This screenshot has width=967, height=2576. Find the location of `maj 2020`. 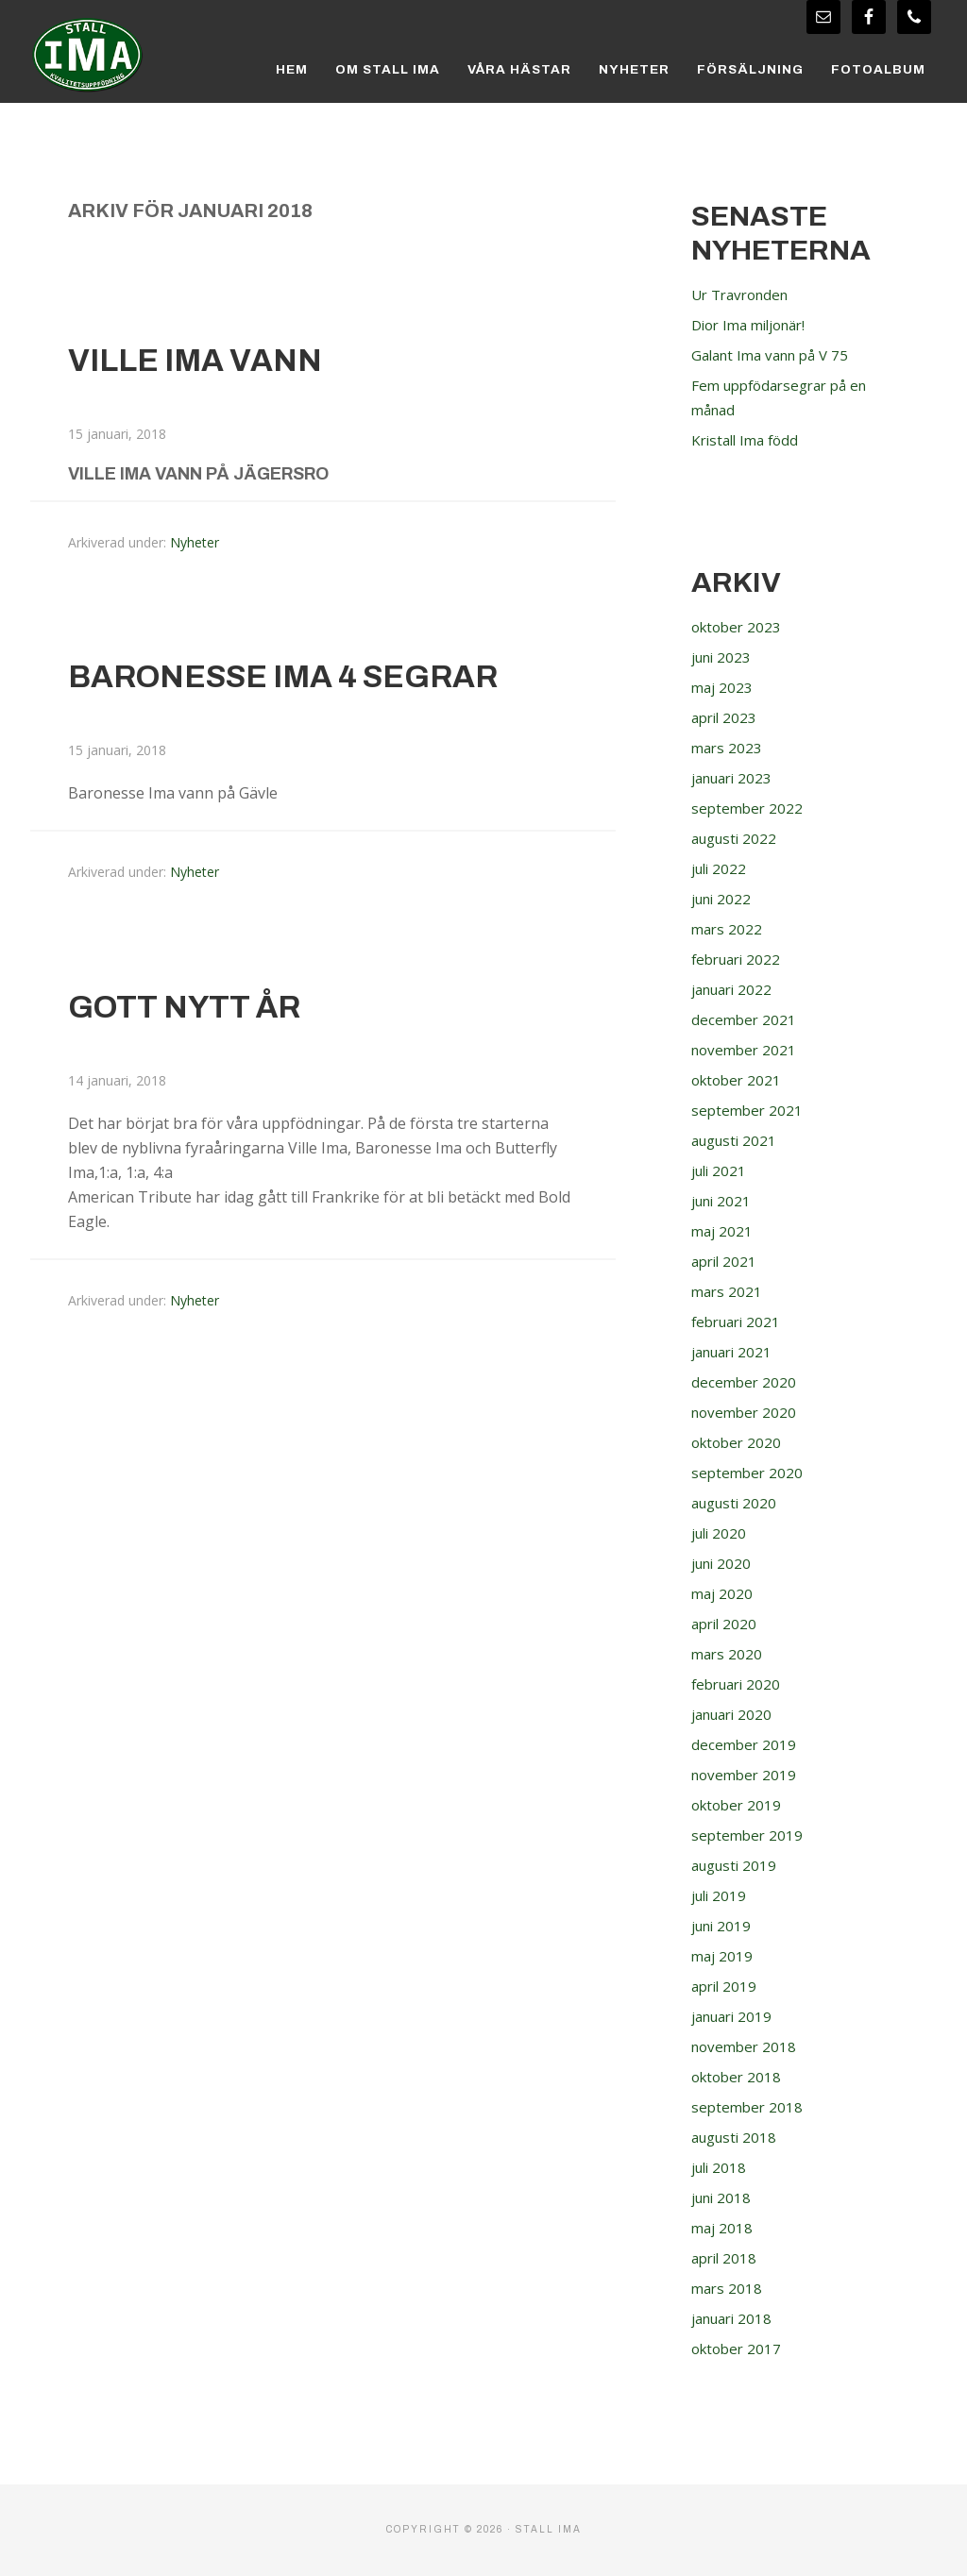

maj 2020 is located at coordinates (723, 1593).